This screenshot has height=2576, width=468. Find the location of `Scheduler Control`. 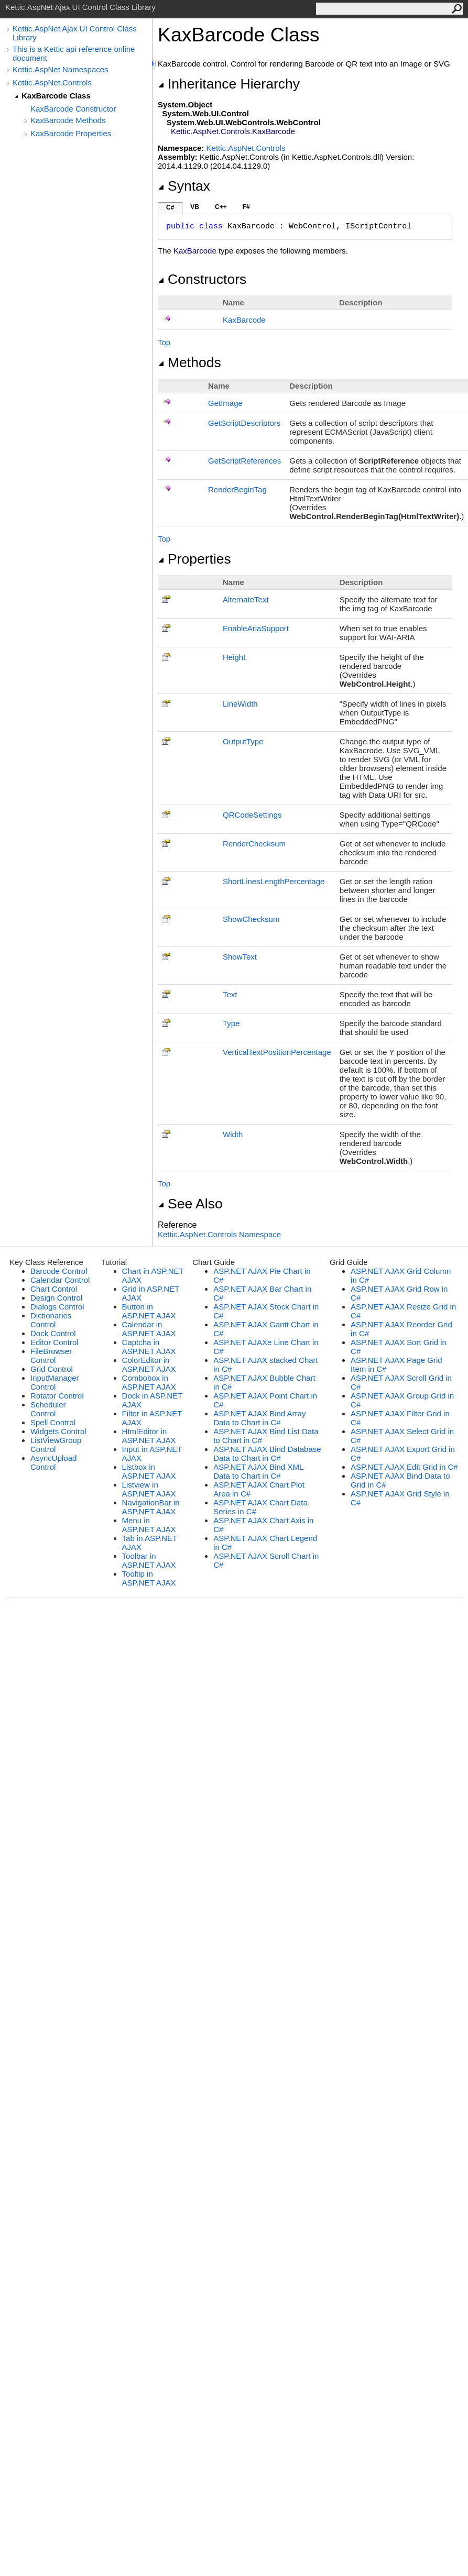

Scheduler Control is located at coordinates (48, 1409).